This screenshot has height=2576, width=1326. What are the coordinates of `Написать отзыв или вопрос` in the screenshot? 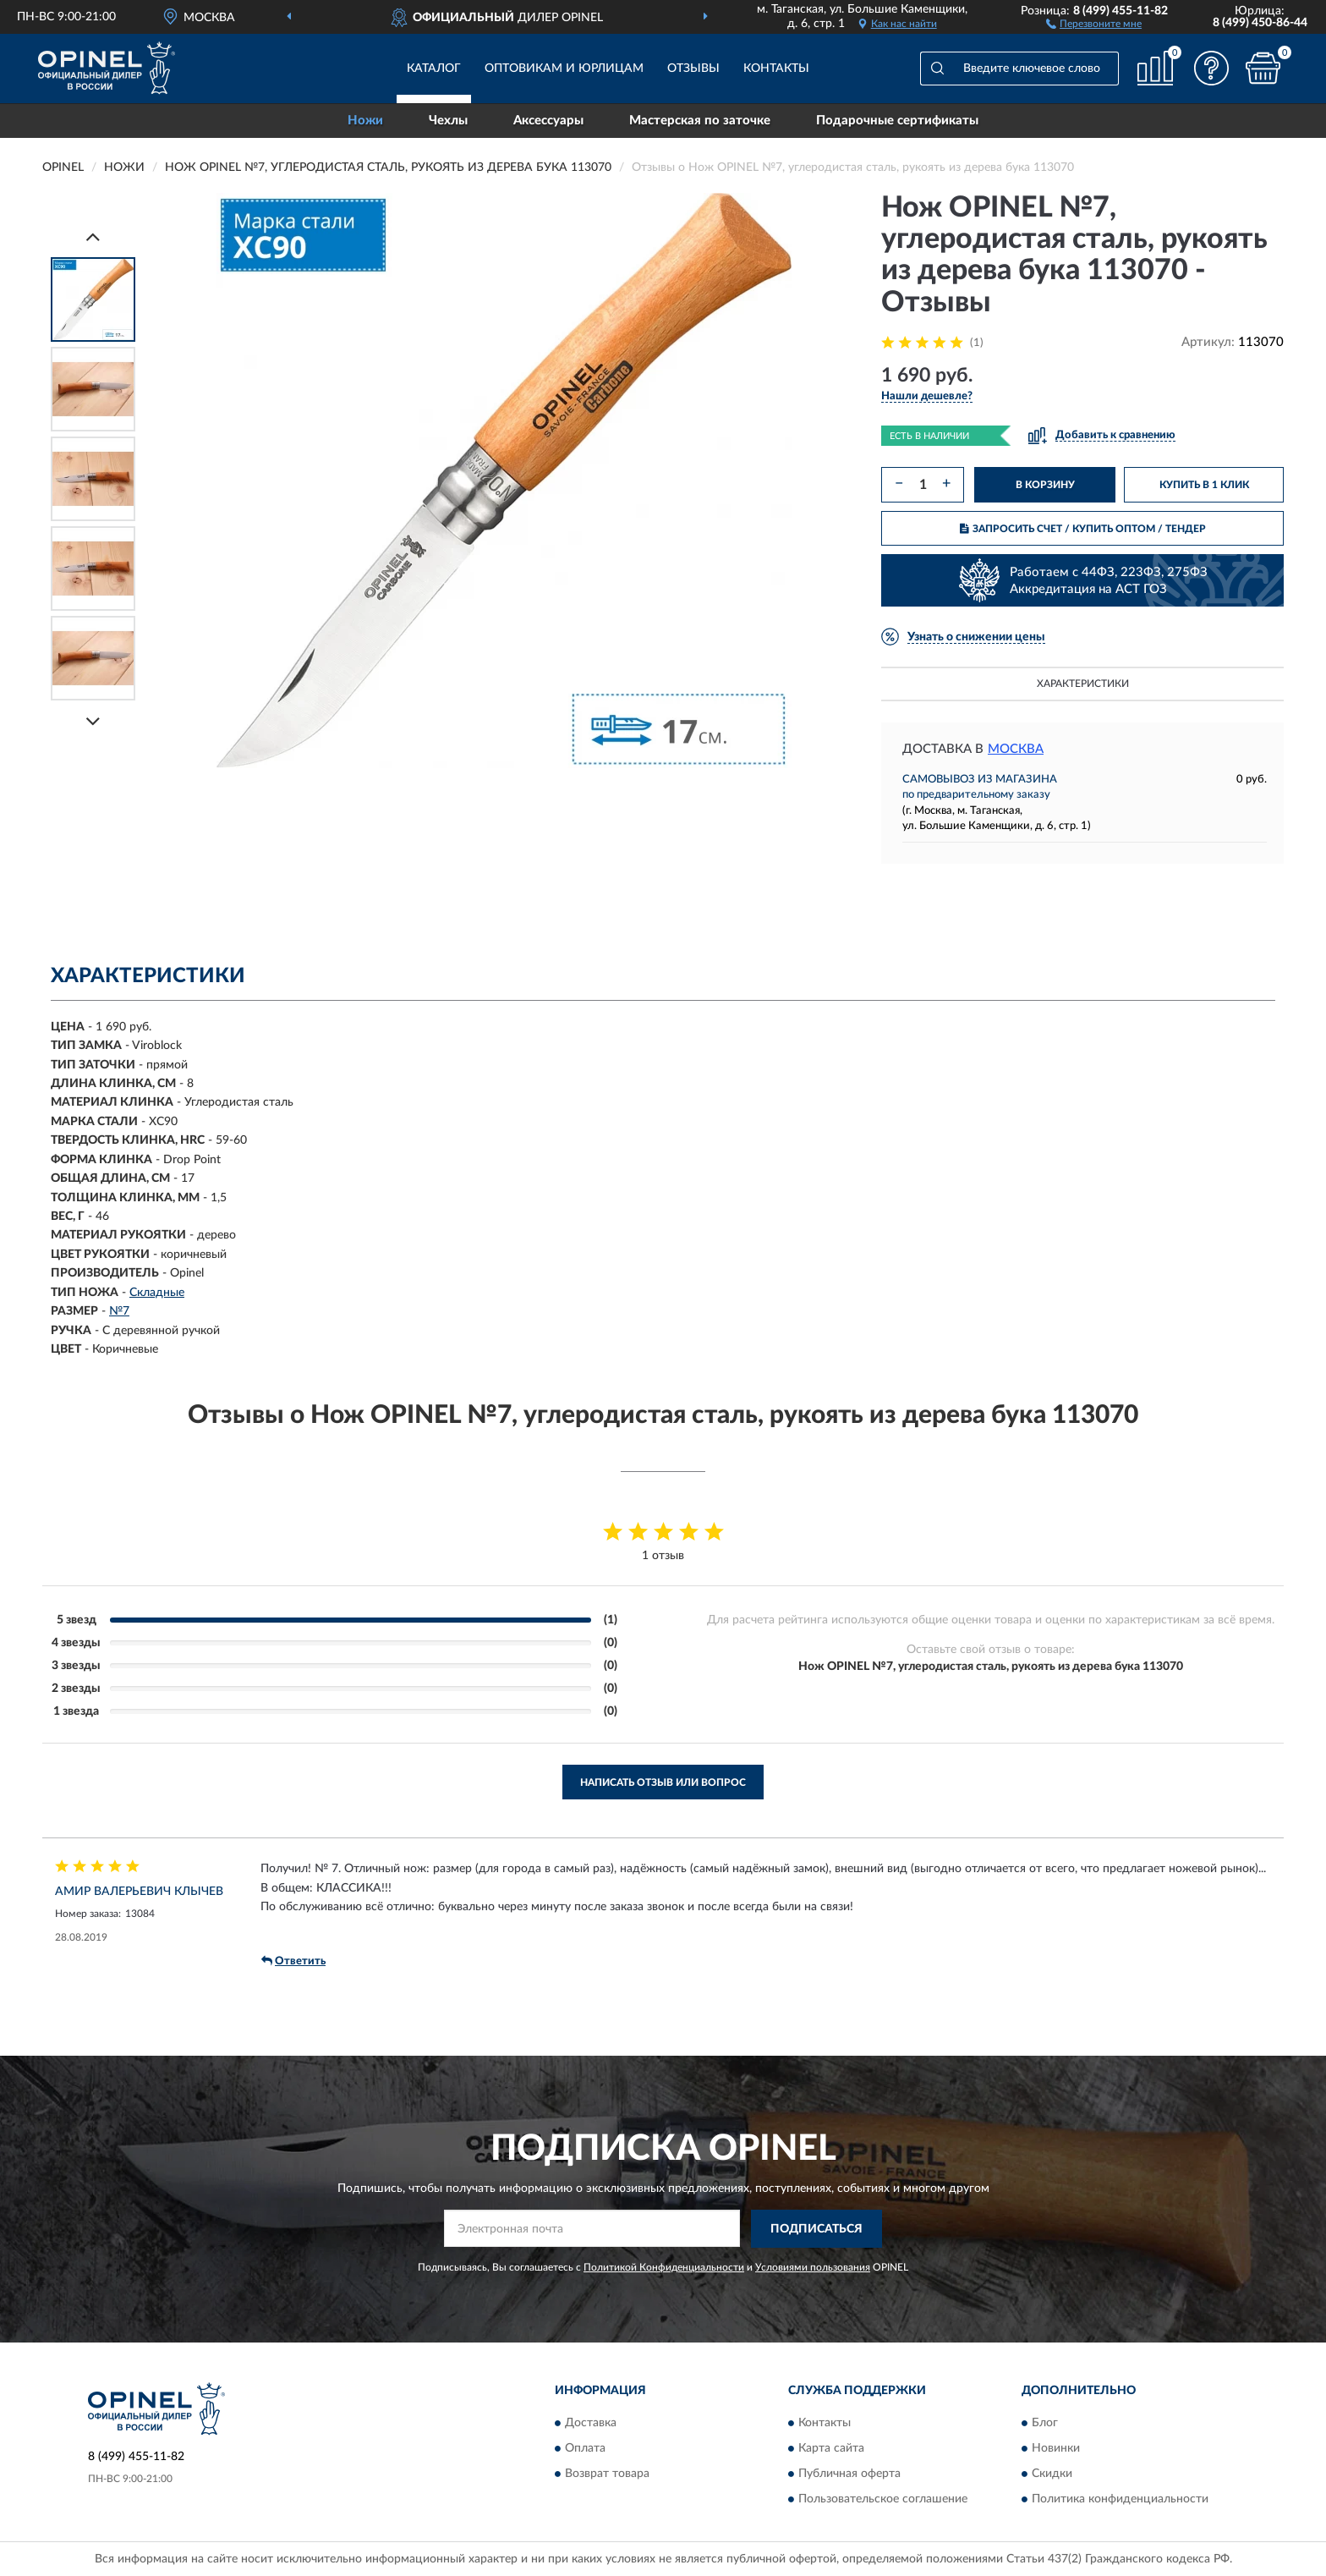 It's located at (663, 1782).